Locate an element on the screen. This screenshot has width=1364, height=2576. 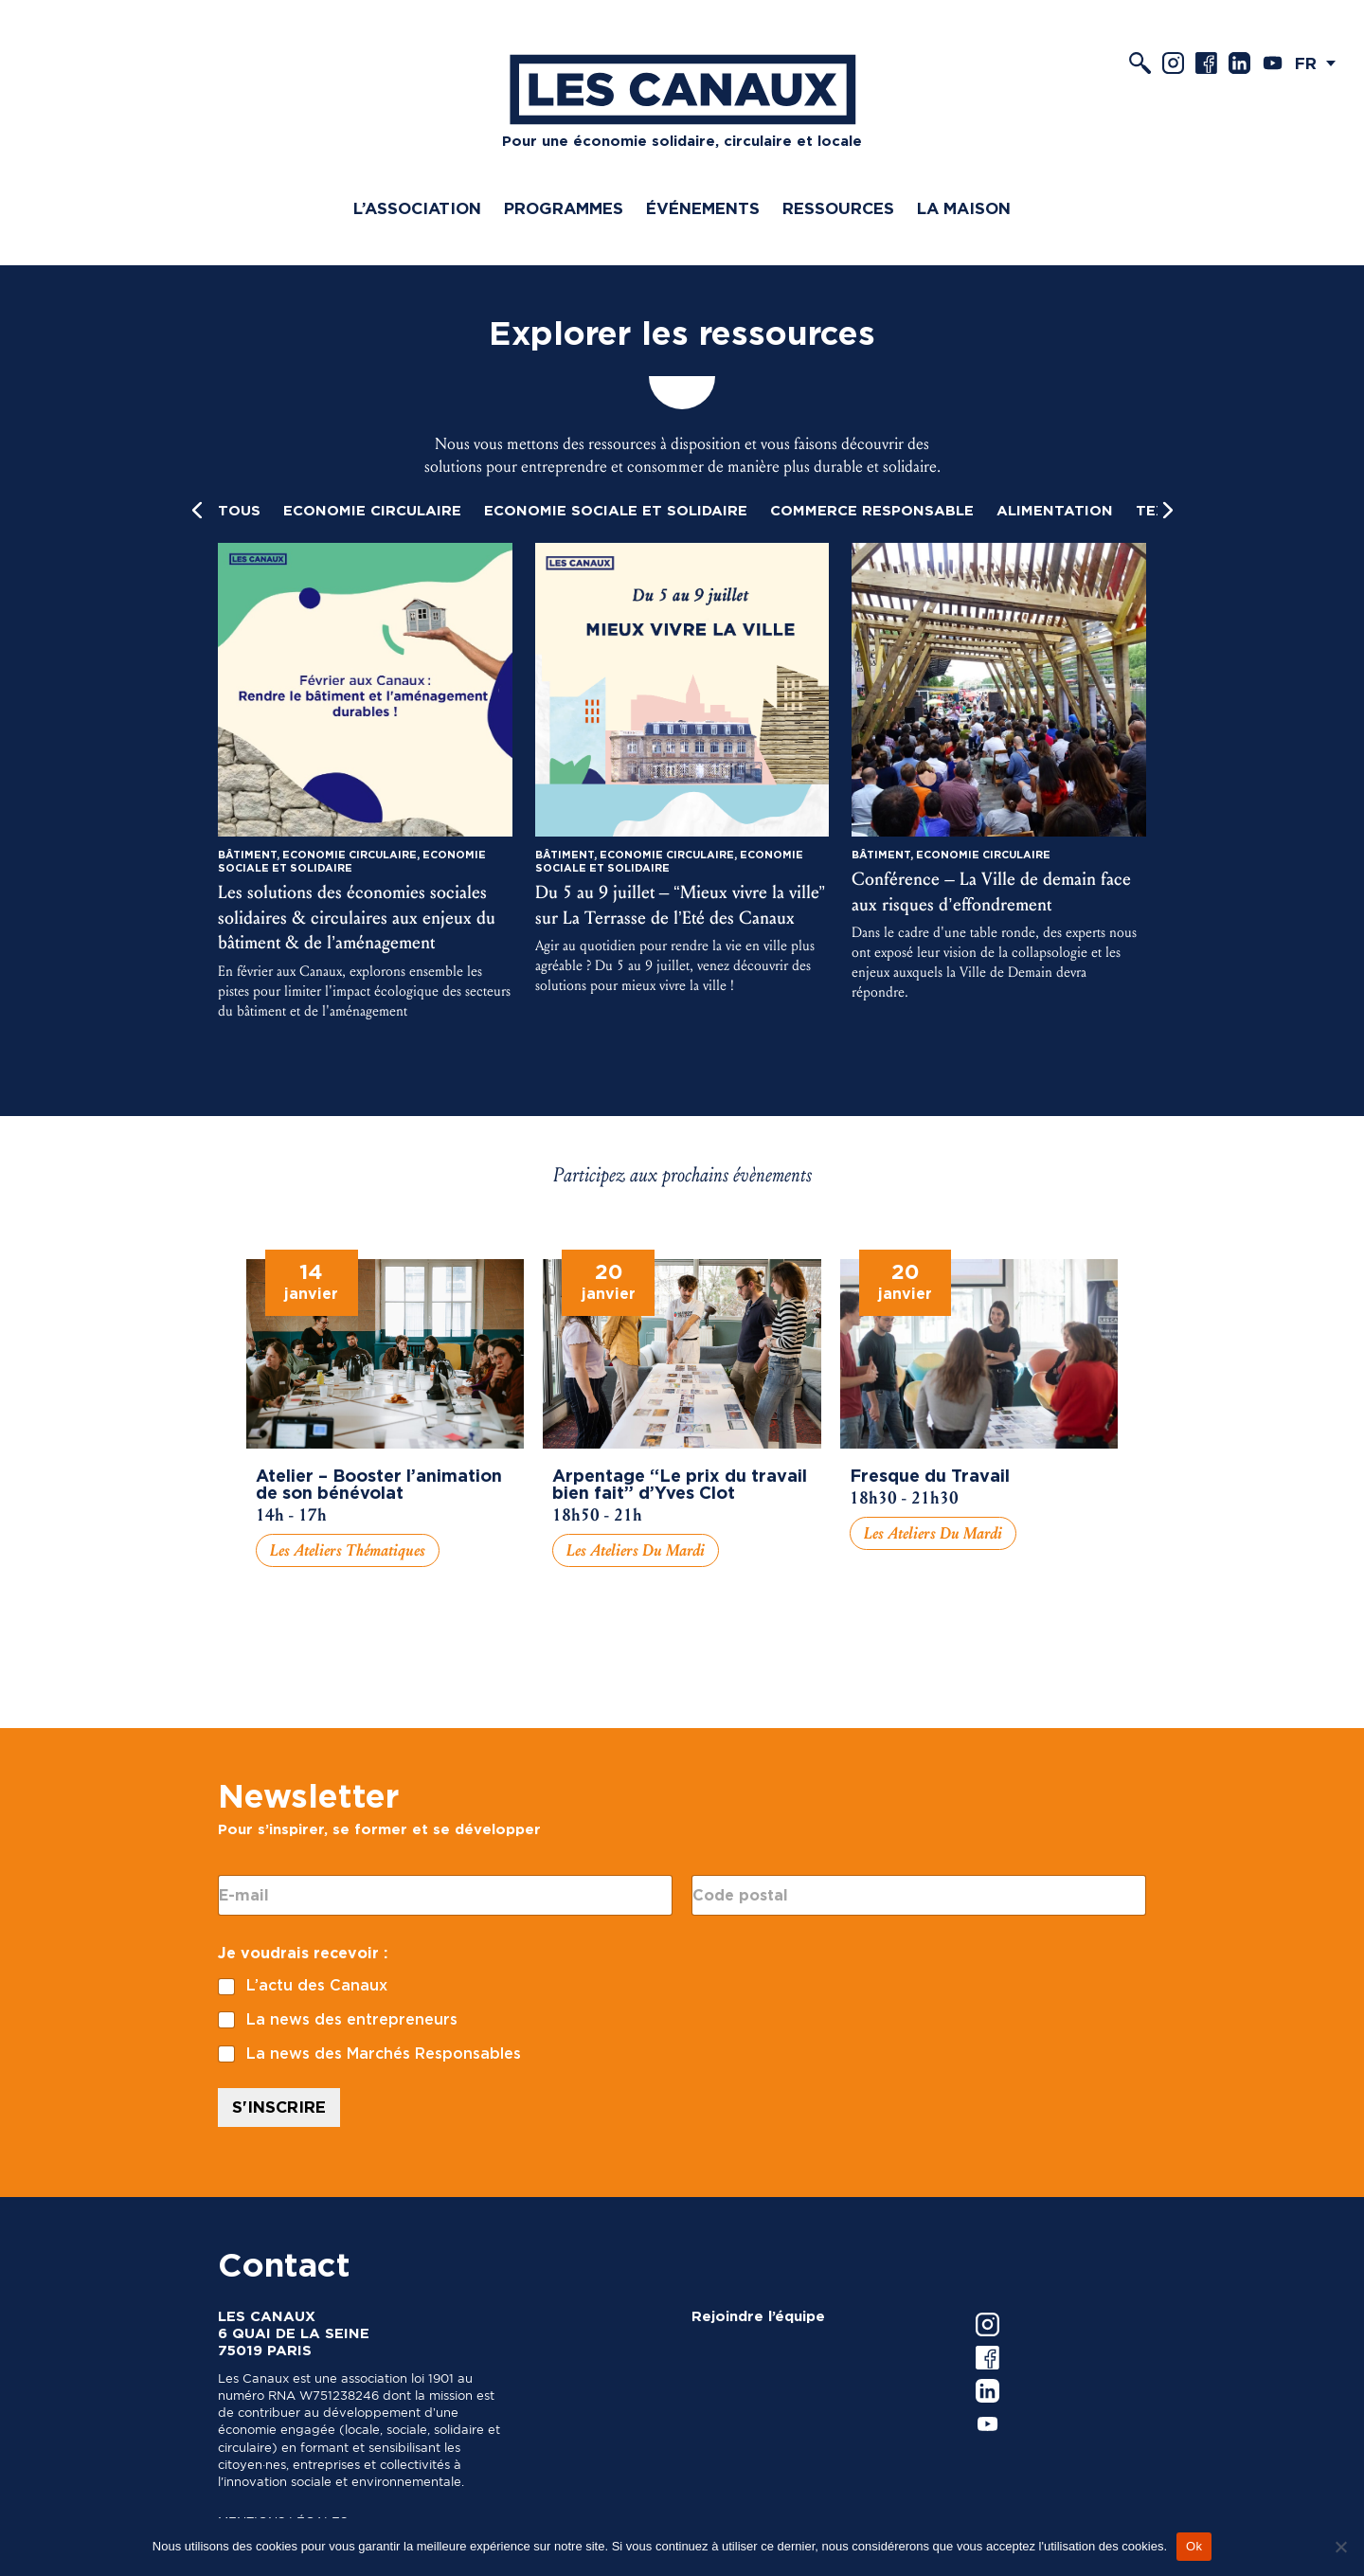
La news des entrepreneurs is located at coordinates (352, 2019).